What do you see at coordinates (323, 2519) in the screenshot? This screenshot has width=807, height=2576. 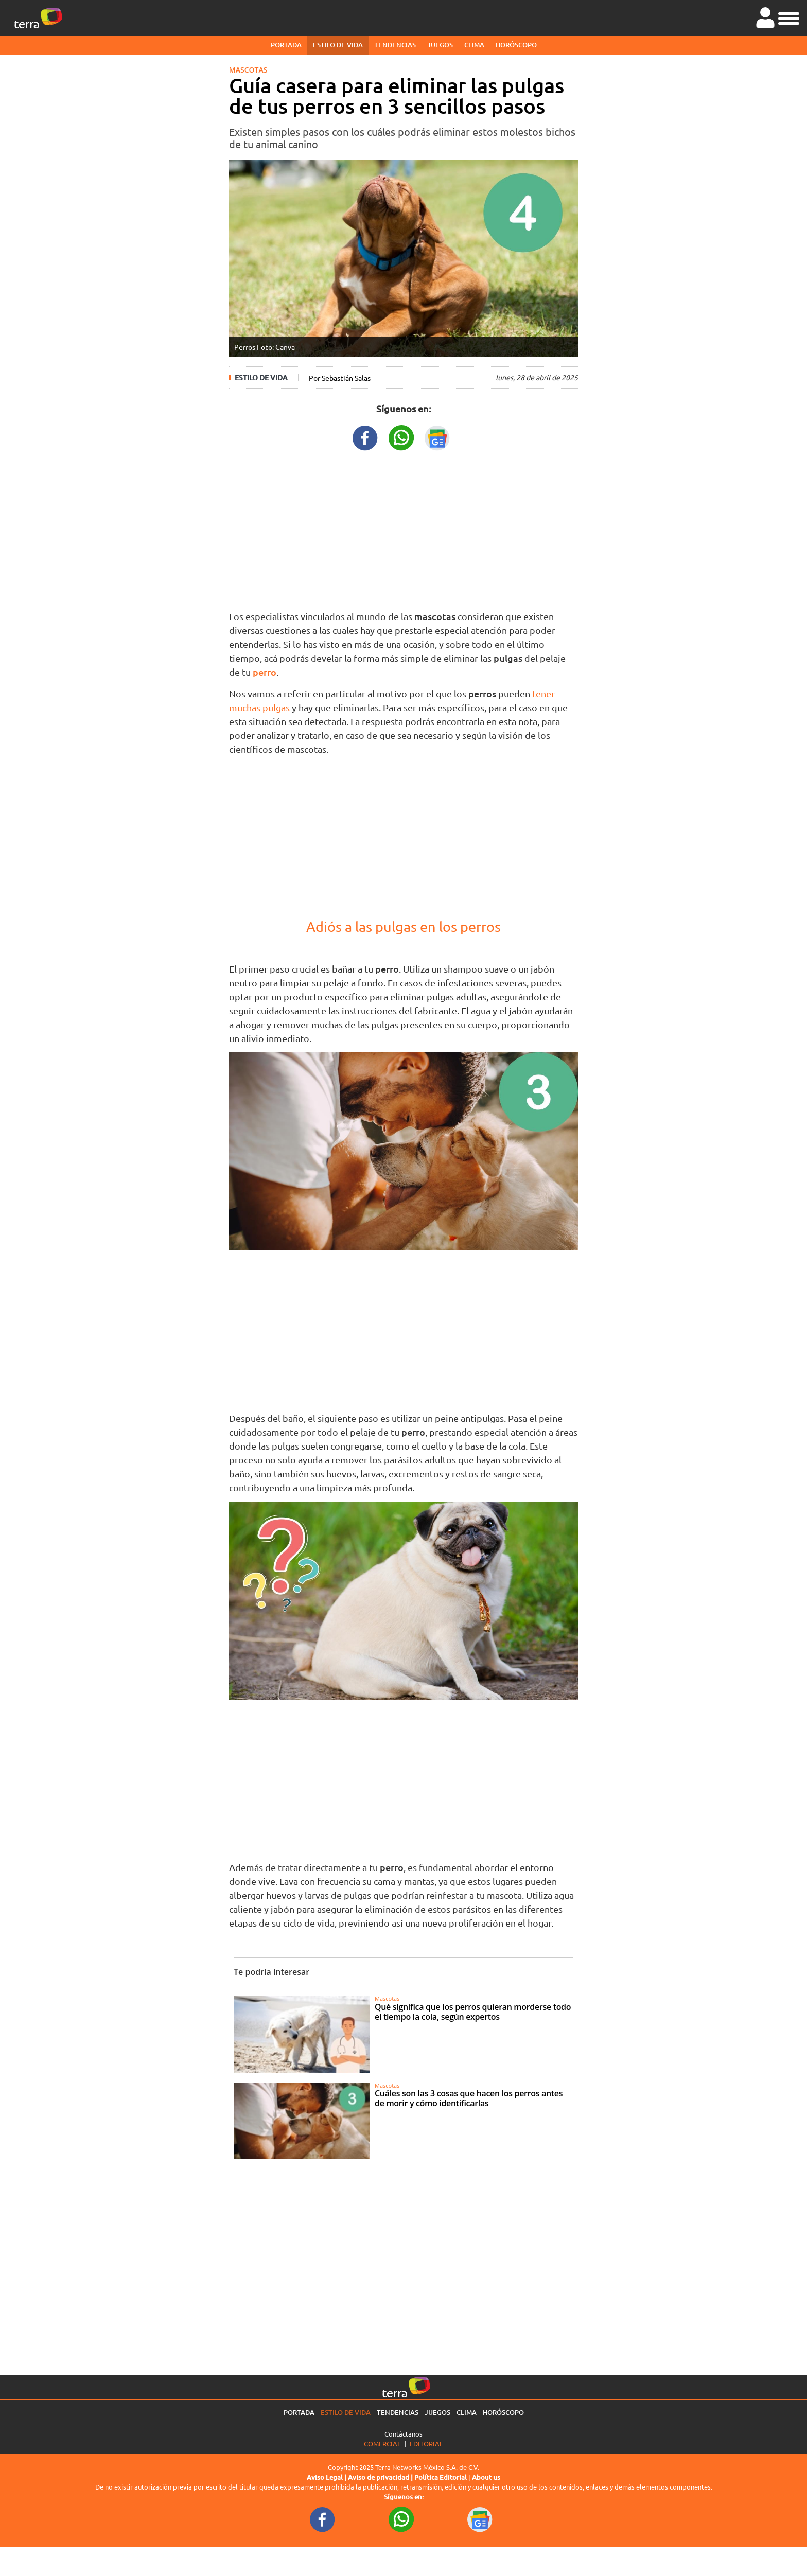 I see `[FacebookURL footer]` at bounding box center [323, 2519].